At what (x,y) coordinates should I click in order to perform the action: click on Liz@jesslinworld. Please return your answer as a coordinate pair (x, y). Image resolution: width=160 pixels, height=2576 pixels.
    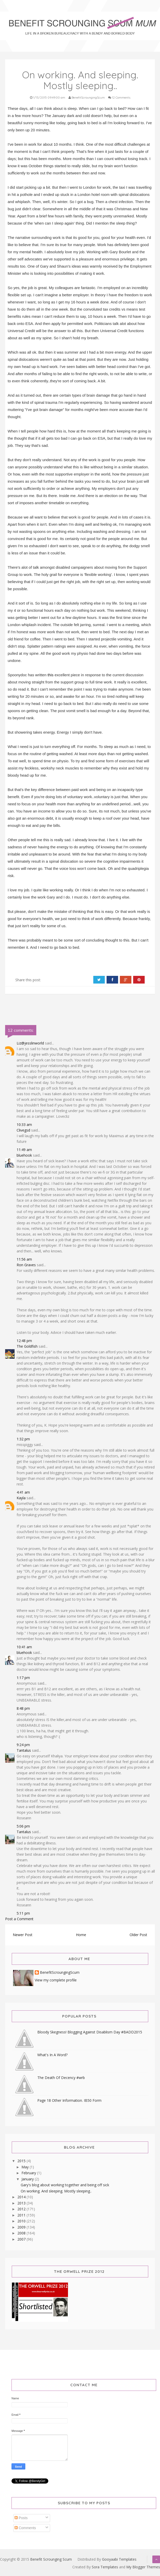
    Looking at the image, I should click on (30, 1043).